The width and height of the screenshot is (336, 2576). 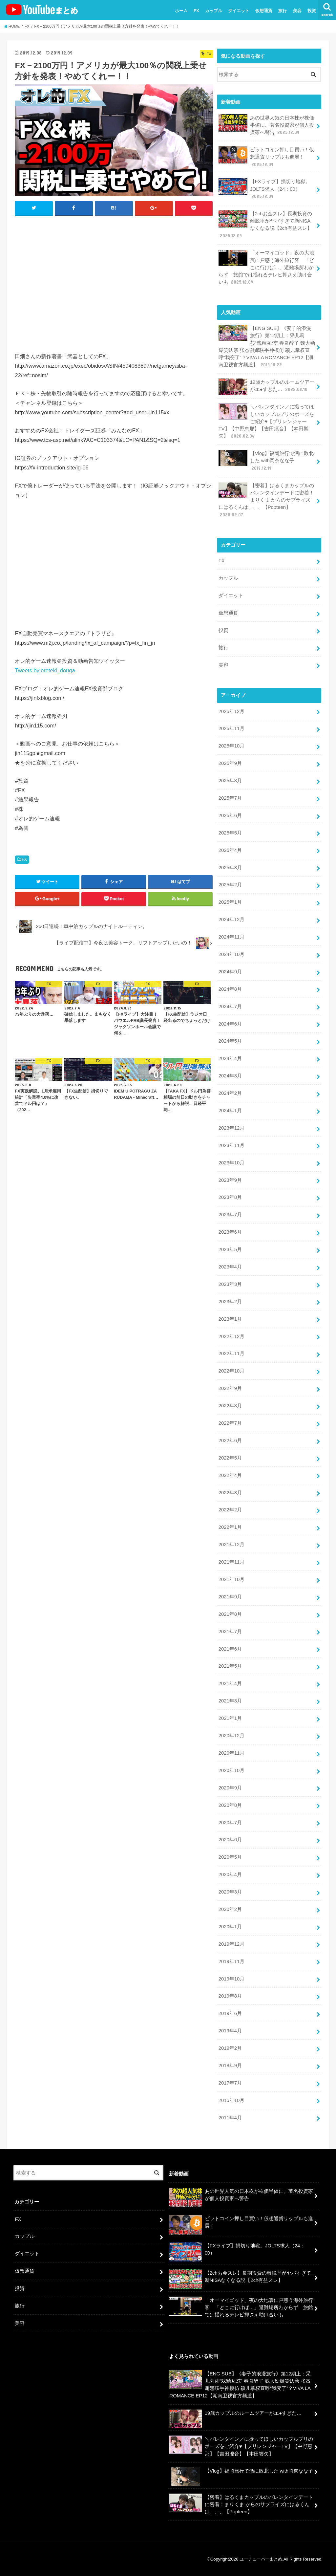 What do you see at coordinates (231, 1128) in the screenshot?
I see `2023年12月` at bounding box center [231, 1128].